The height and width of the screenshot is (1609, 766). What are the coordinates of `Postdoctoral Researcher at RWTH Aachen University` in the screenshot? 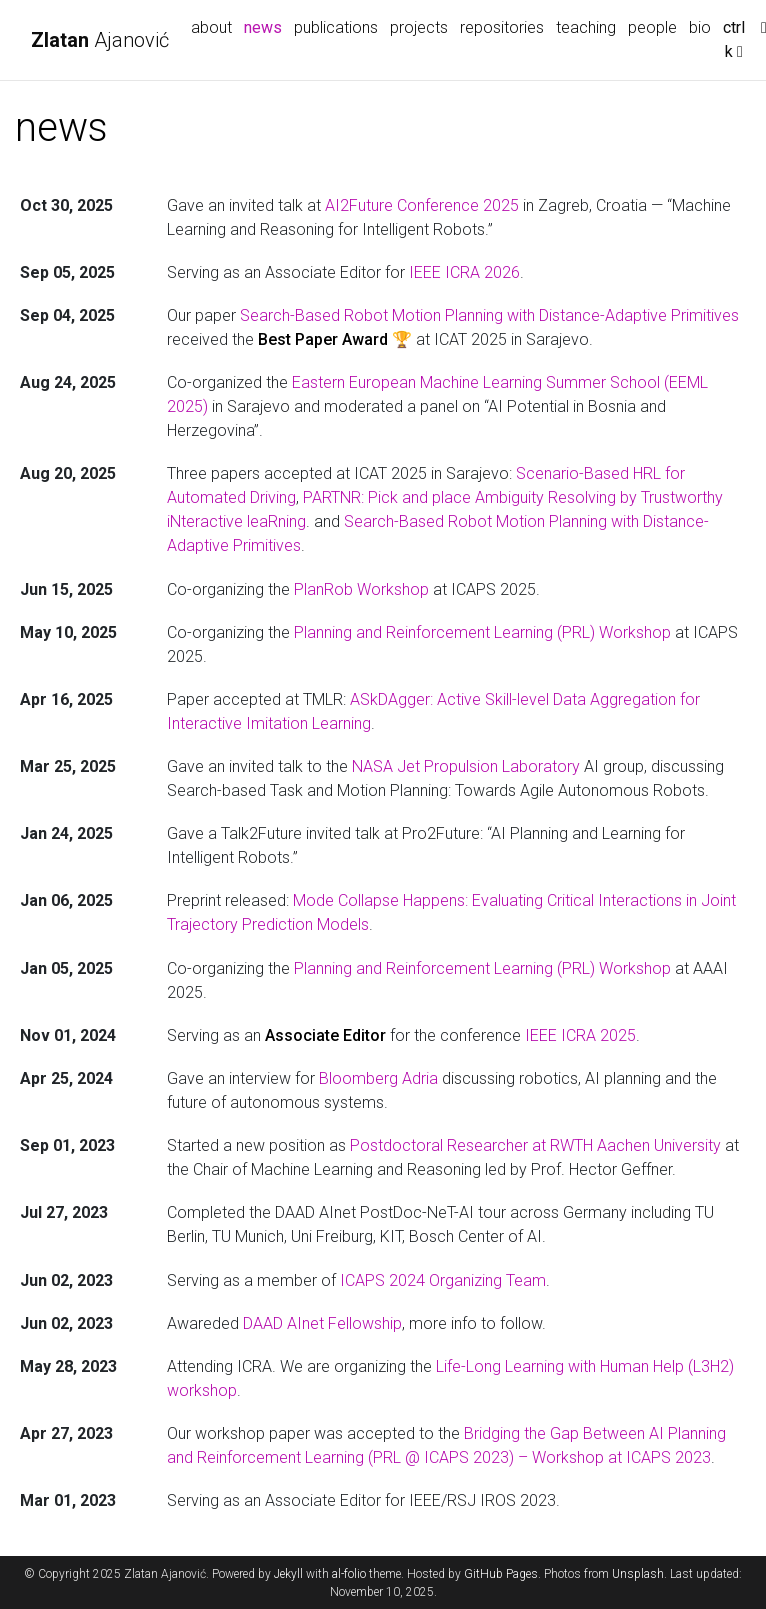 It's located at (535, 1145).